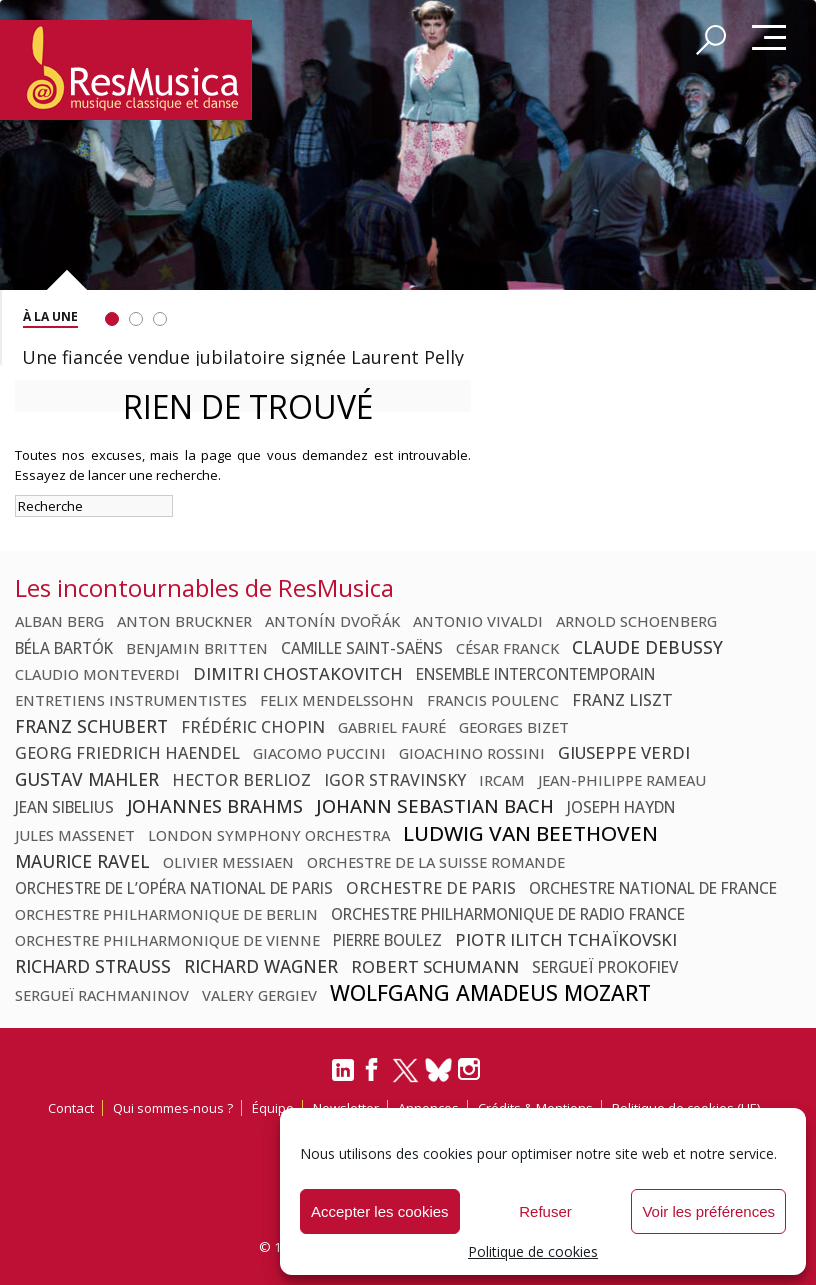  What do you see at coordinates (75, 835) in the screenshot?
I see `Jules Massenet` at bounding box center [75, 835].